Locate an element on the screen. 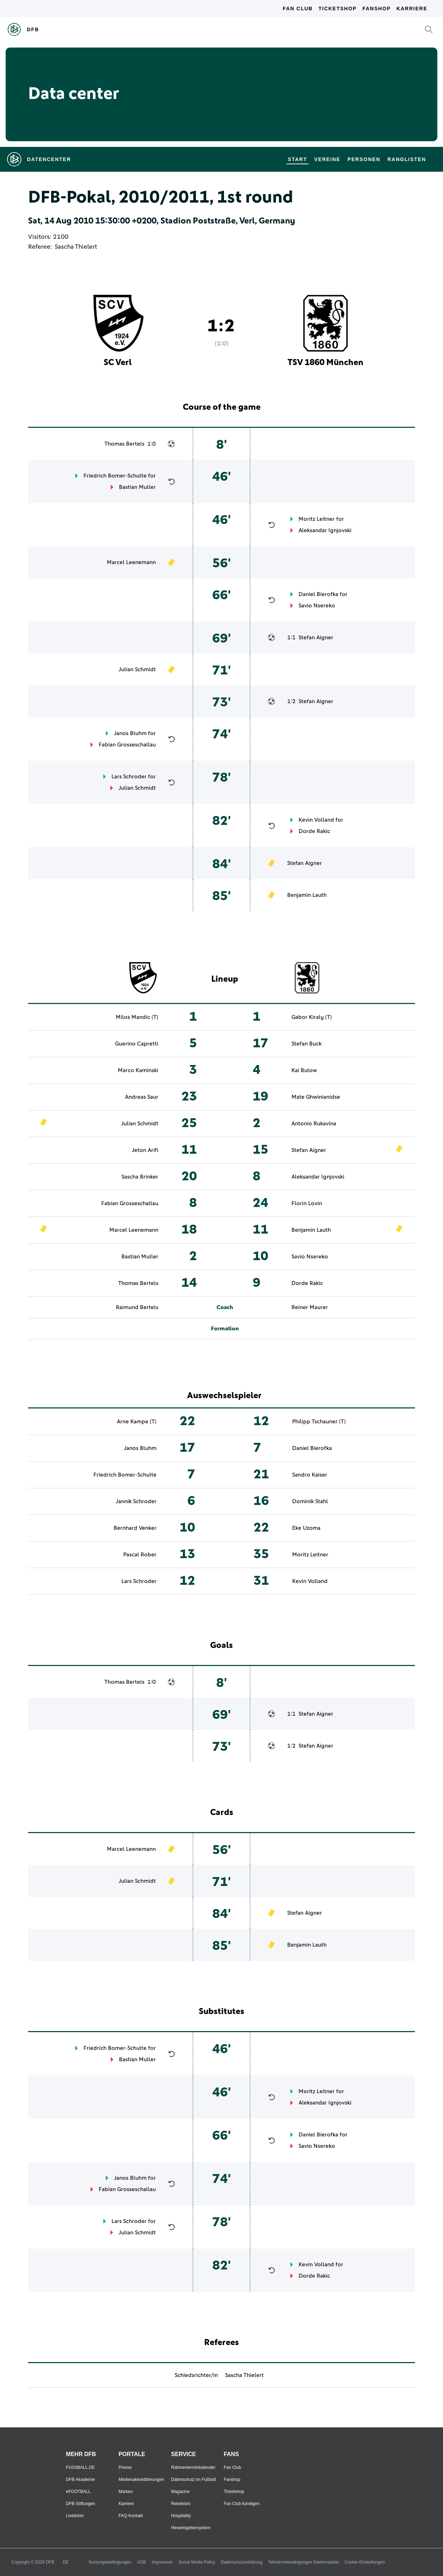 This screenshot has height=2576, width=443. Andreas Saur is located at coordinates (141, 1097).